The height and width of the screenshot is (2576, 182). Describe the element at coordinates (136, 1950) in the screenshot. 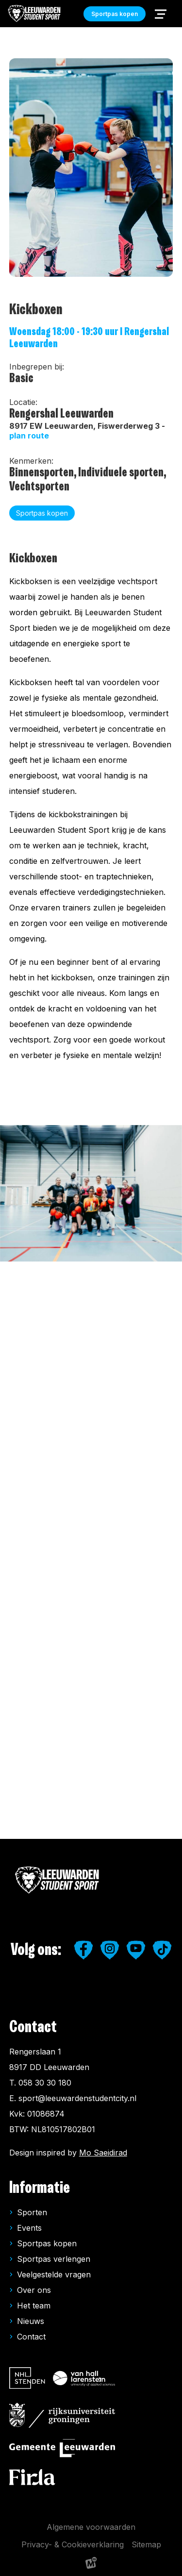

I see `[https://www.youtube.com/user/LeeuwardenStudiestad]` at that location.